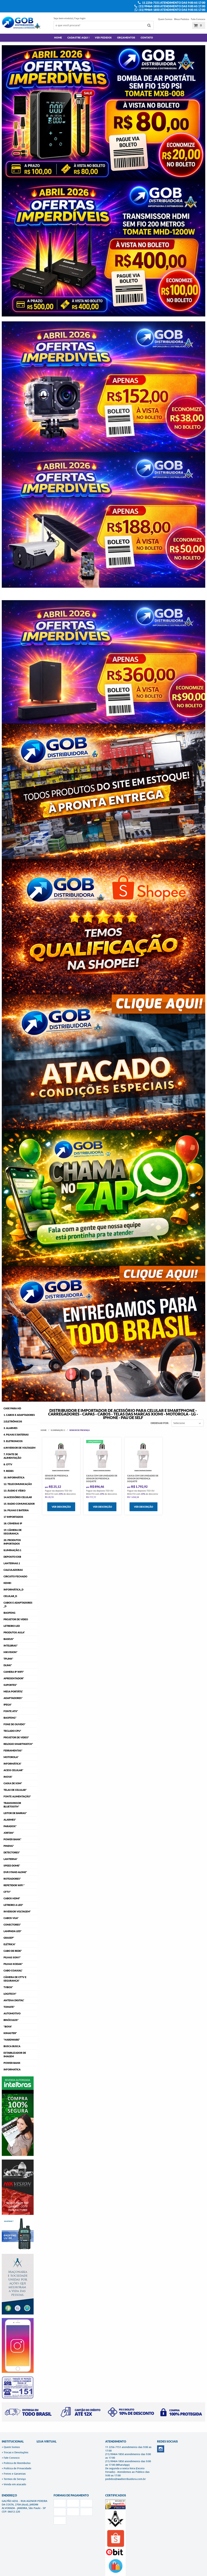  I want to click on RELOGIO SMARTWATCH*, so click(18, 1744).